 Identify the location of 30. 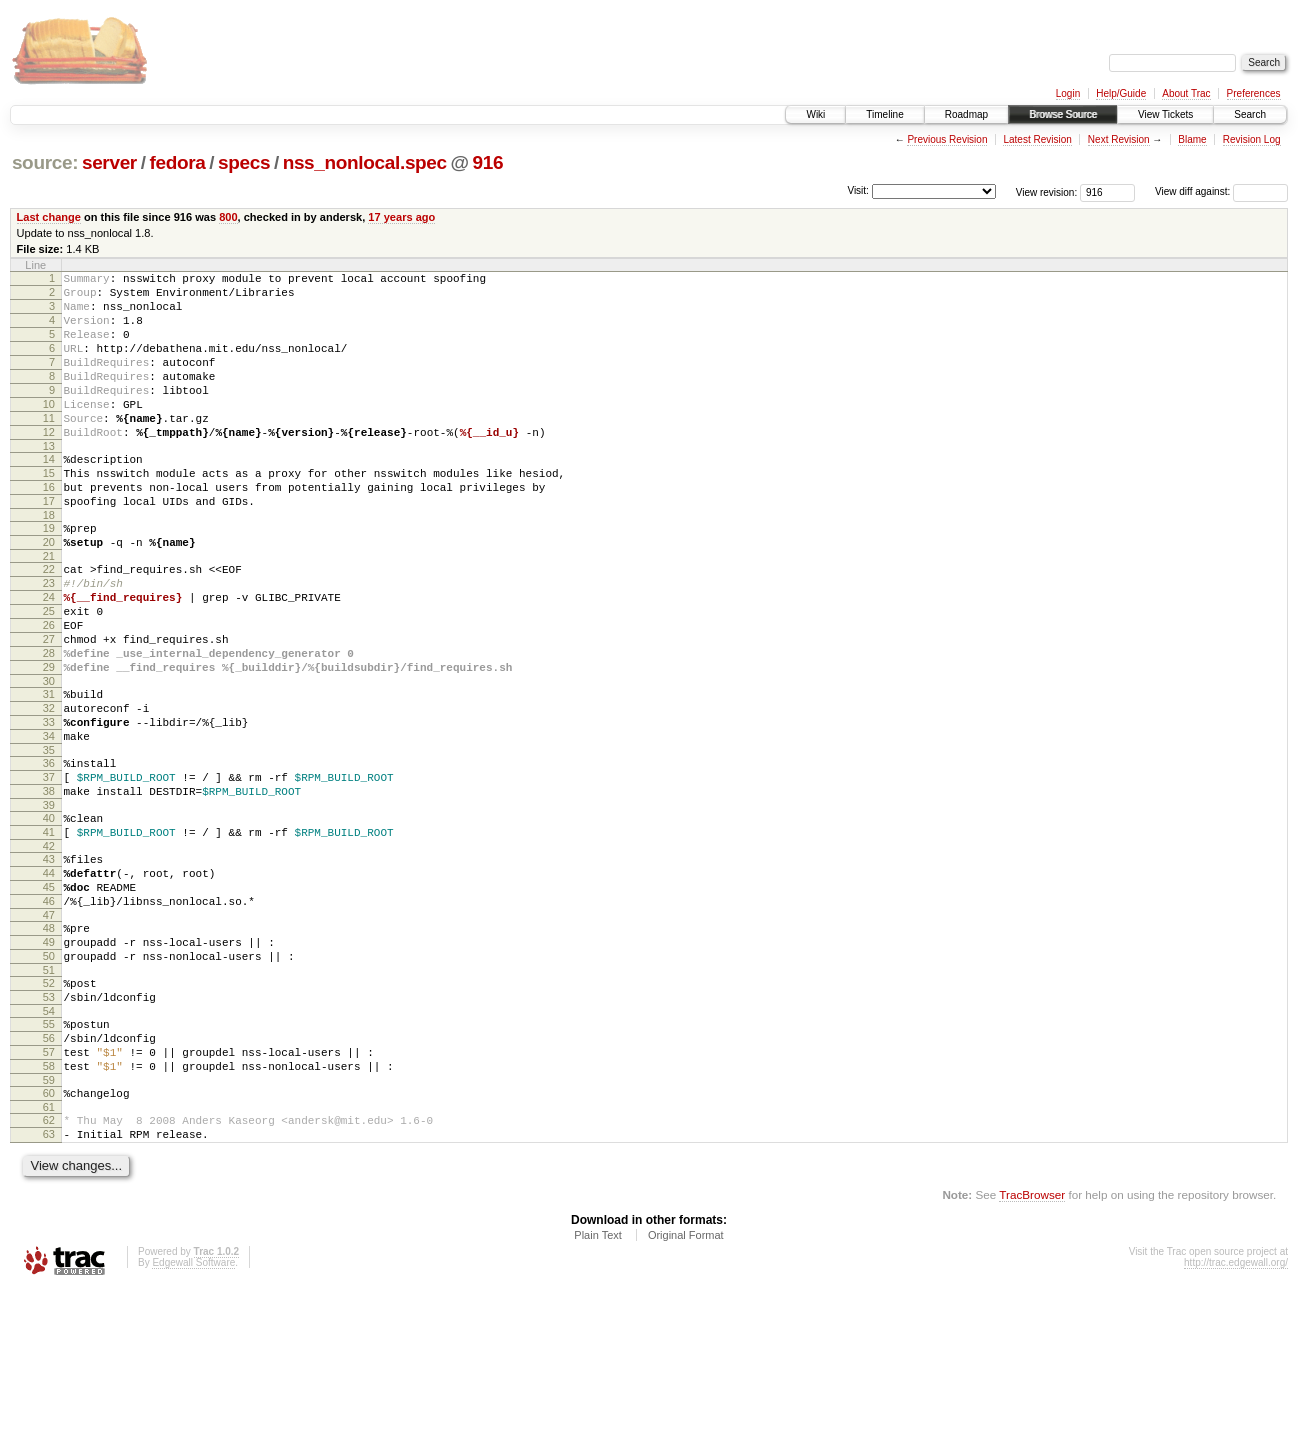
(49, 759).